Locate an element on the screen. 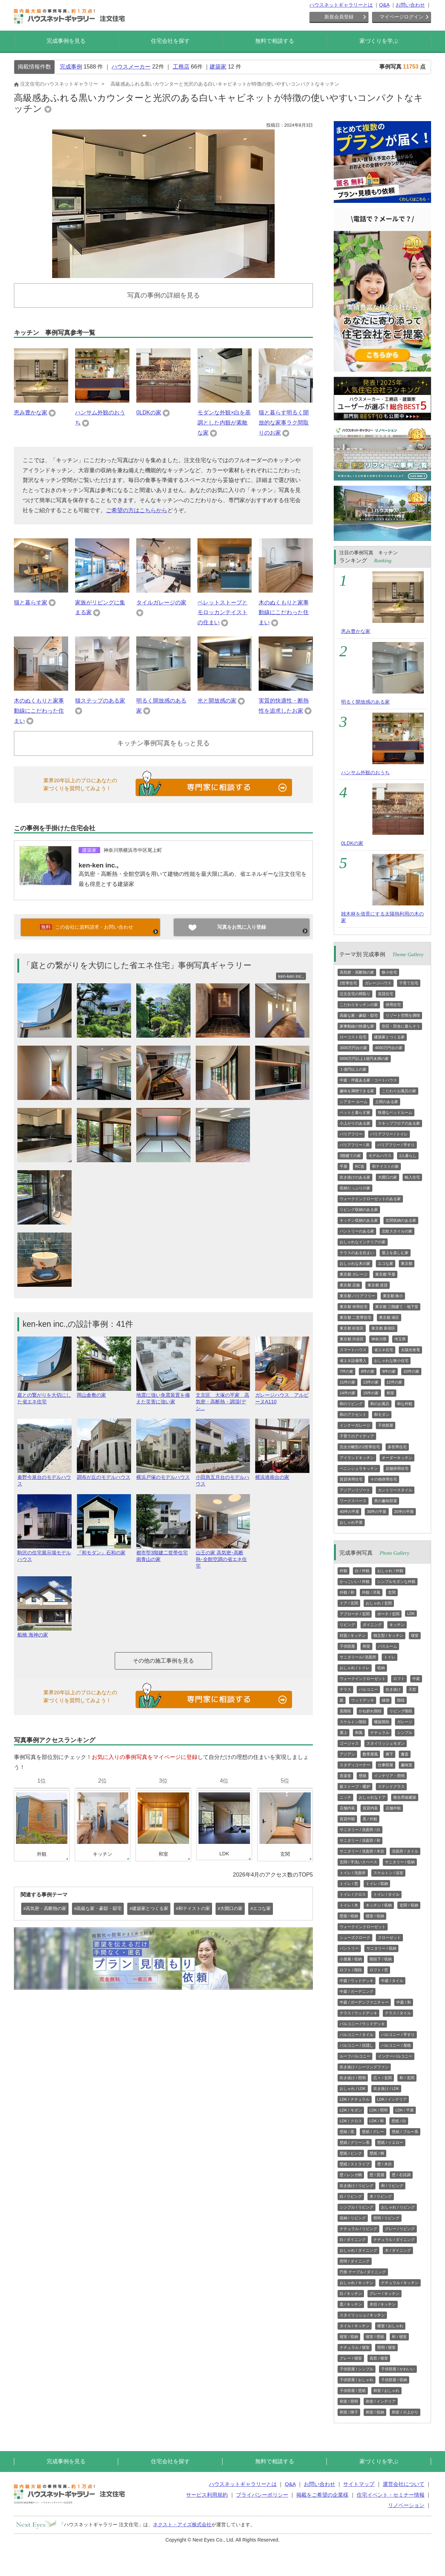 This screenshot has height=2576, width=445. 壁紙 / 柄 is located at coordinates (377, 2153).